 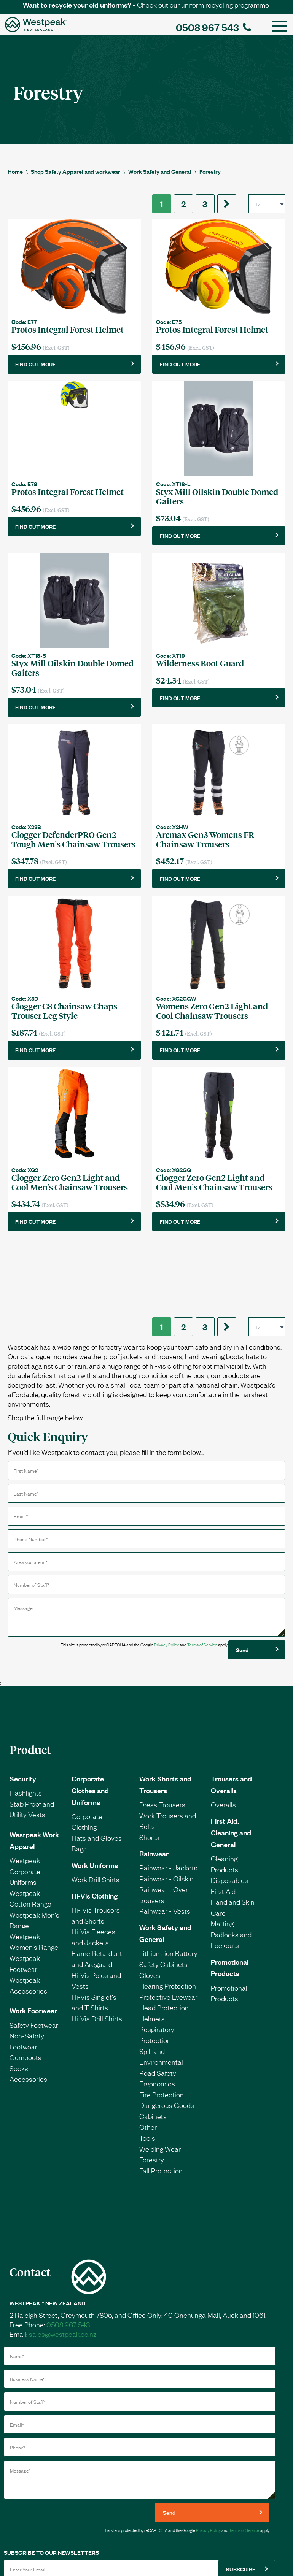 I want to click on Fall Protection, so click(x=161, y=2099).